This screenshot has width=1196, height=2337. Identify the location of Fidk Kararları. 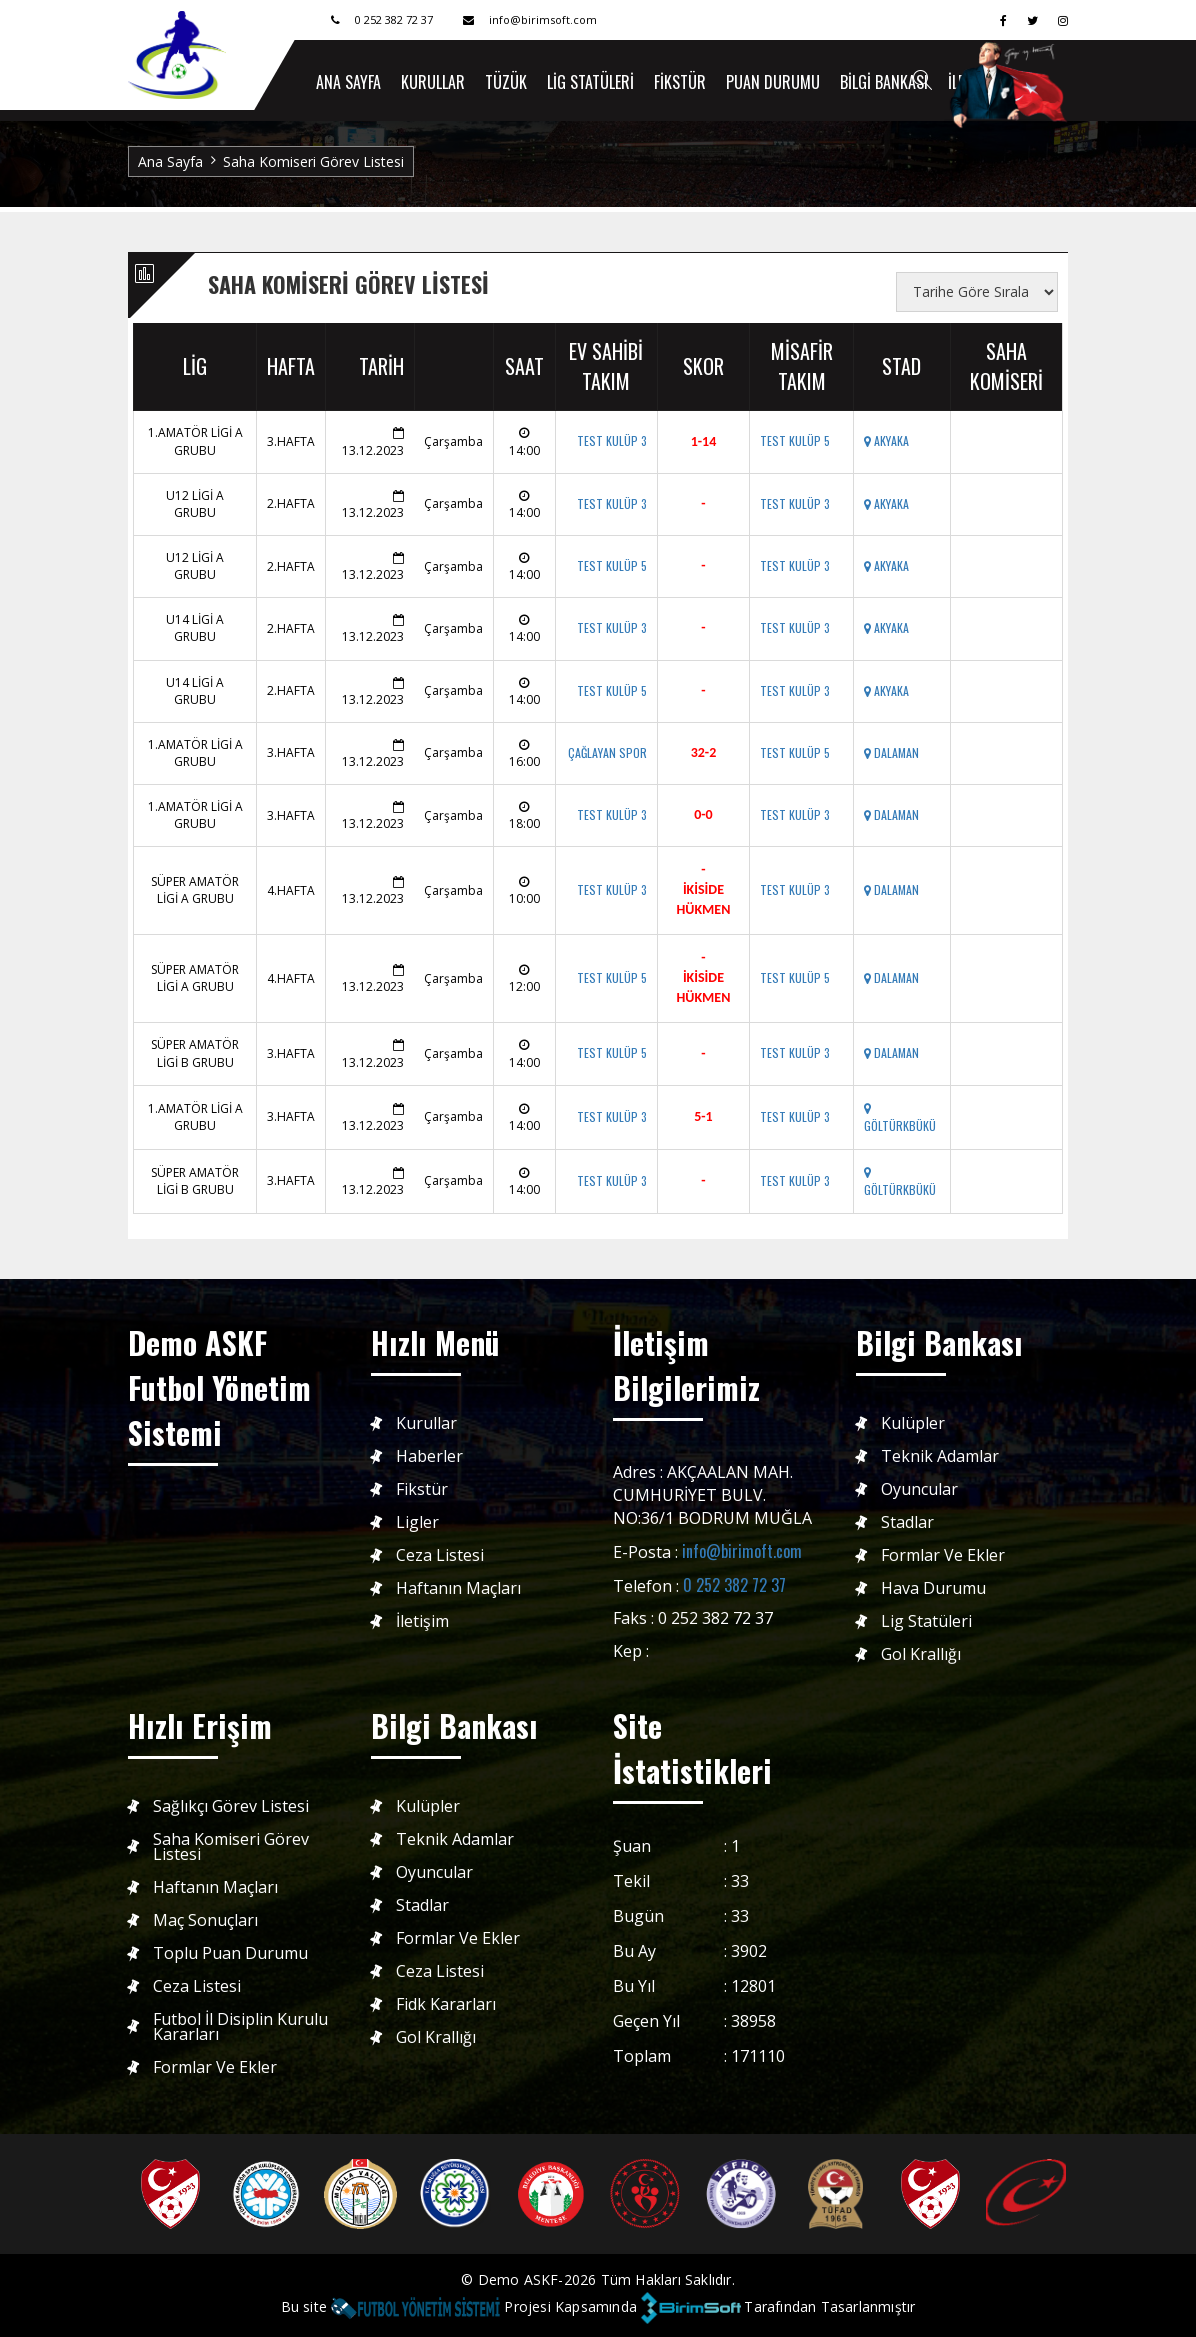
(446, 2004).